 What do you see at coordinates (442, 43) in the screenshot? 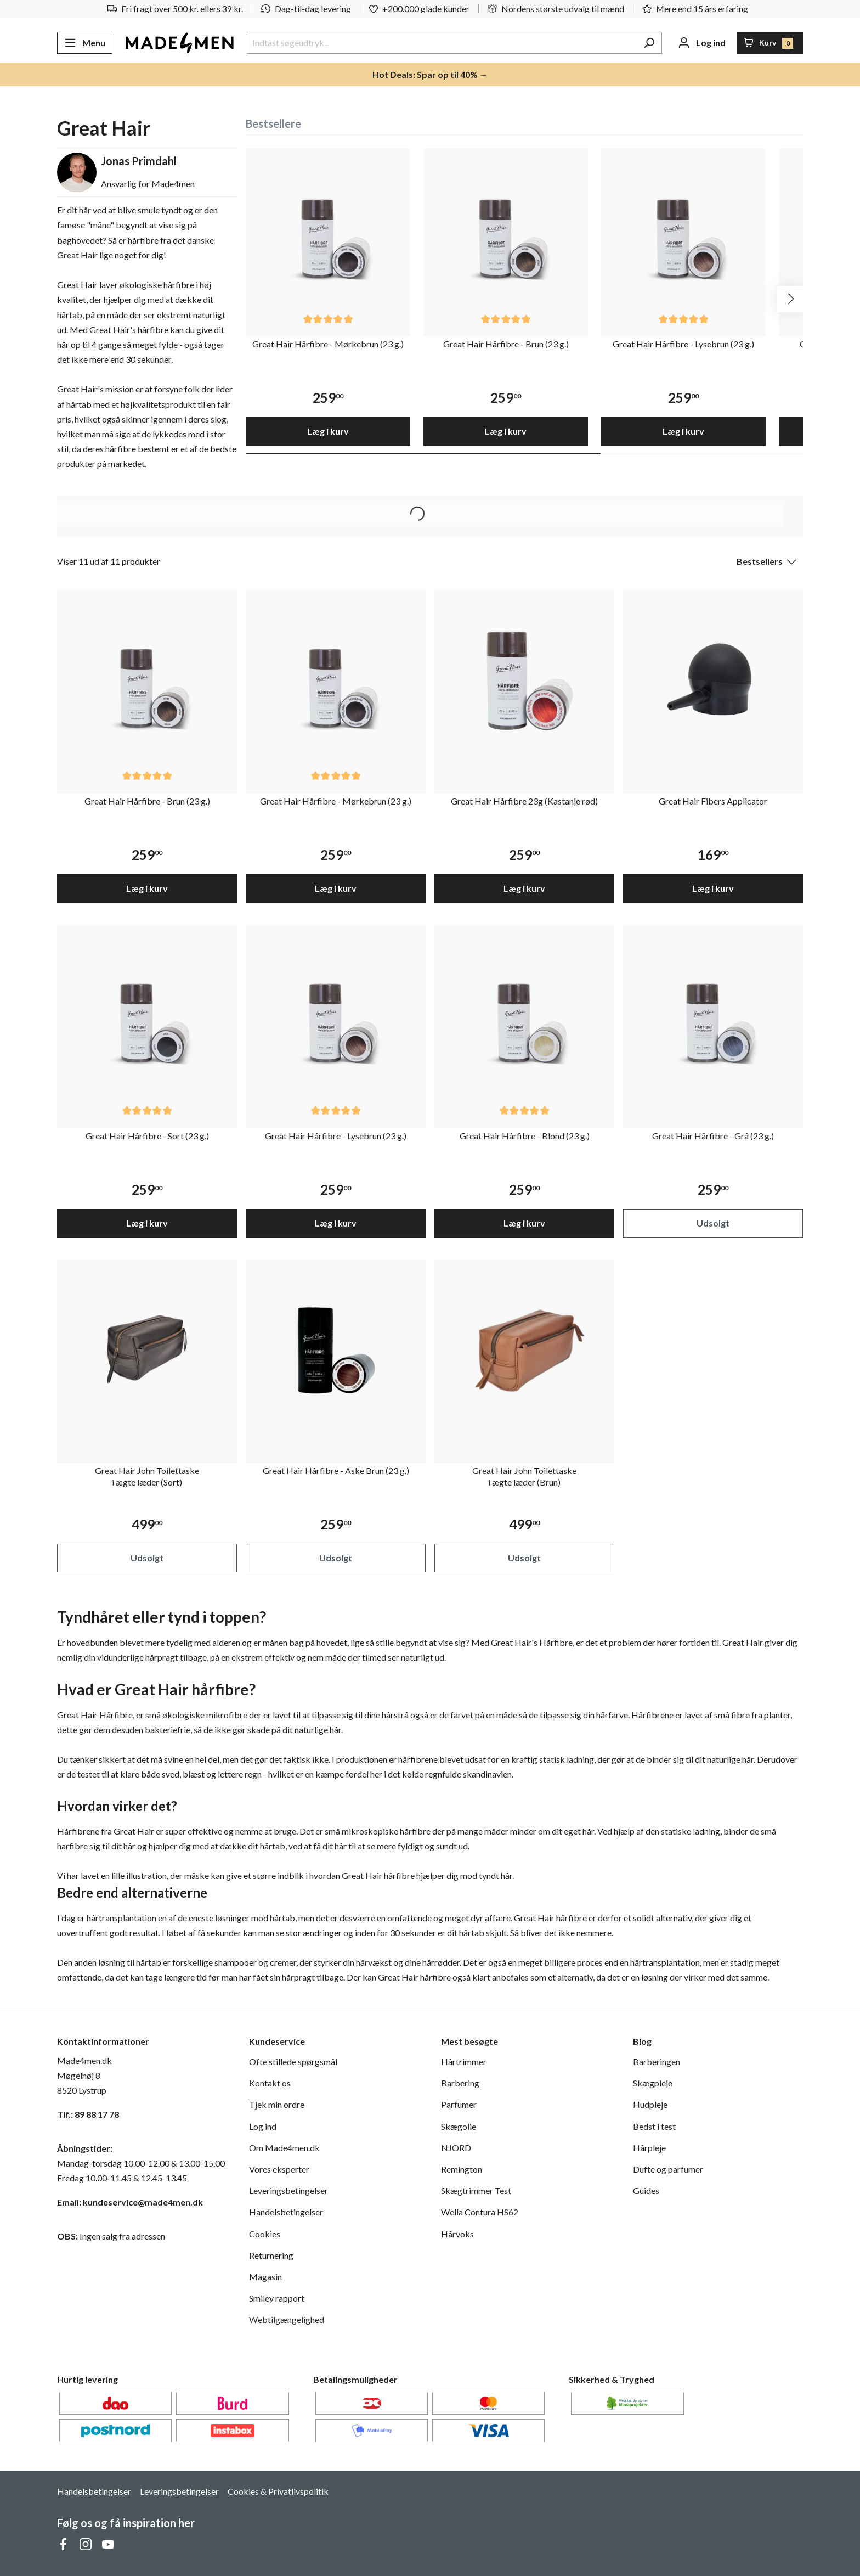
I see `[Indtast søgeudtryk...]` at bounding box center [442, 43].